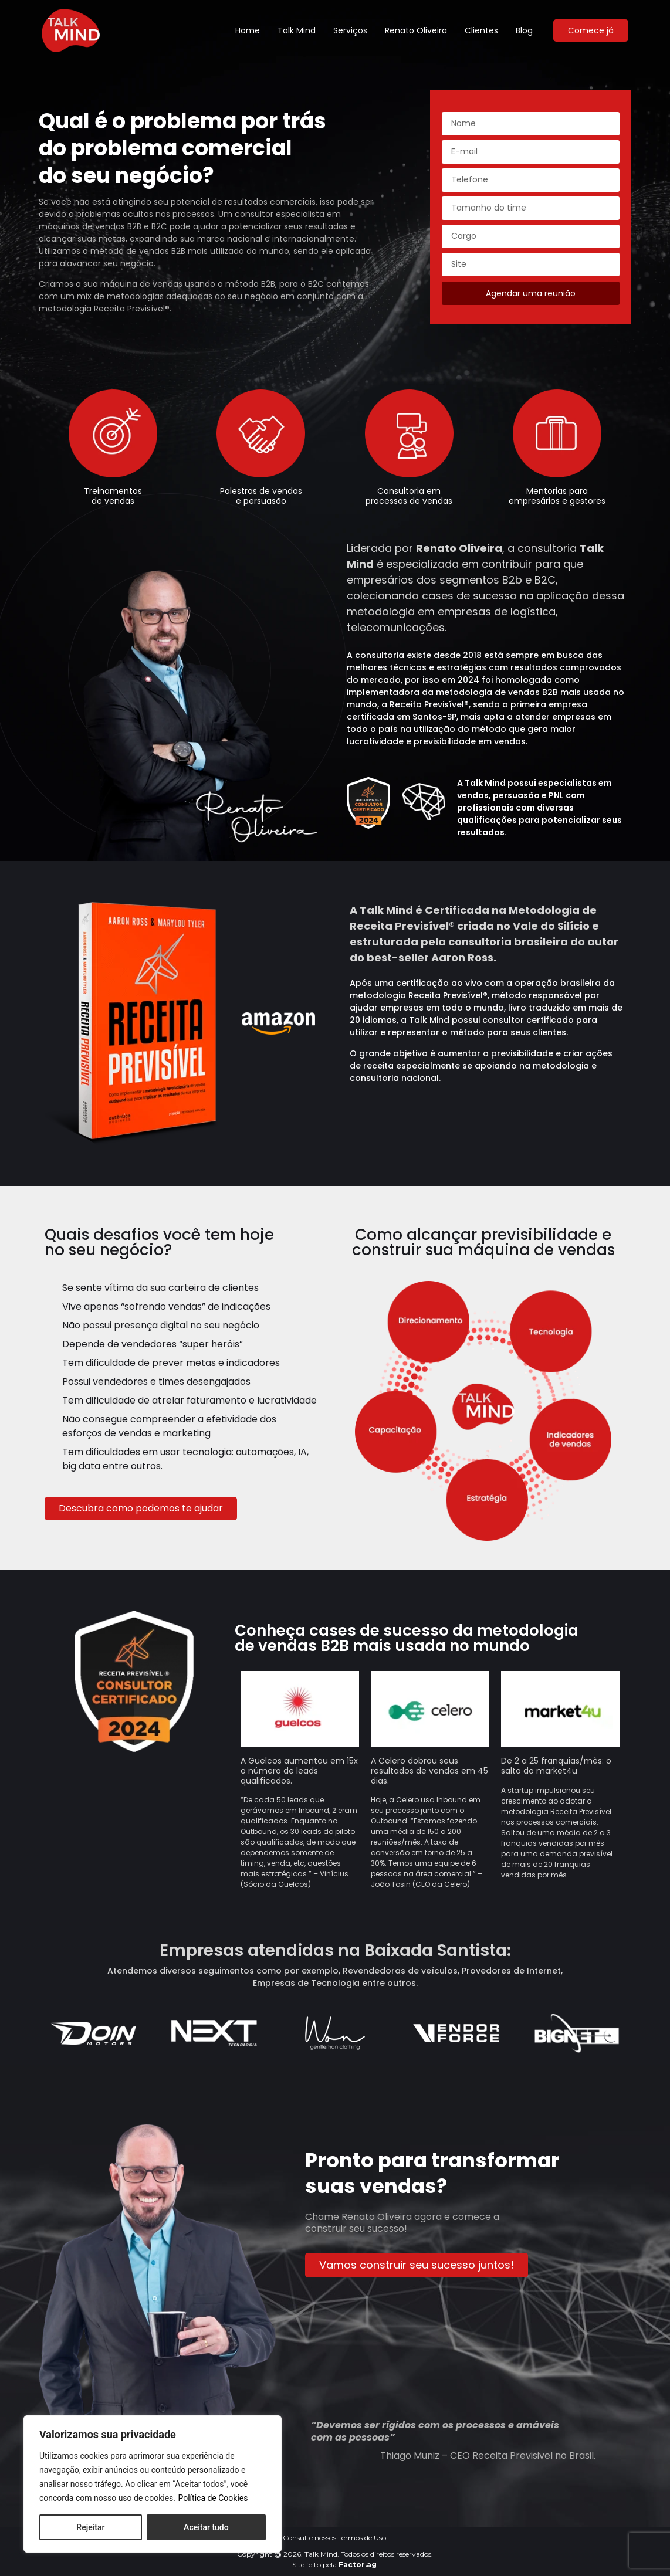 Image resolution: width=670 pixels, height=2576 pixels. I want to click on Serviços, so click(350, 30).